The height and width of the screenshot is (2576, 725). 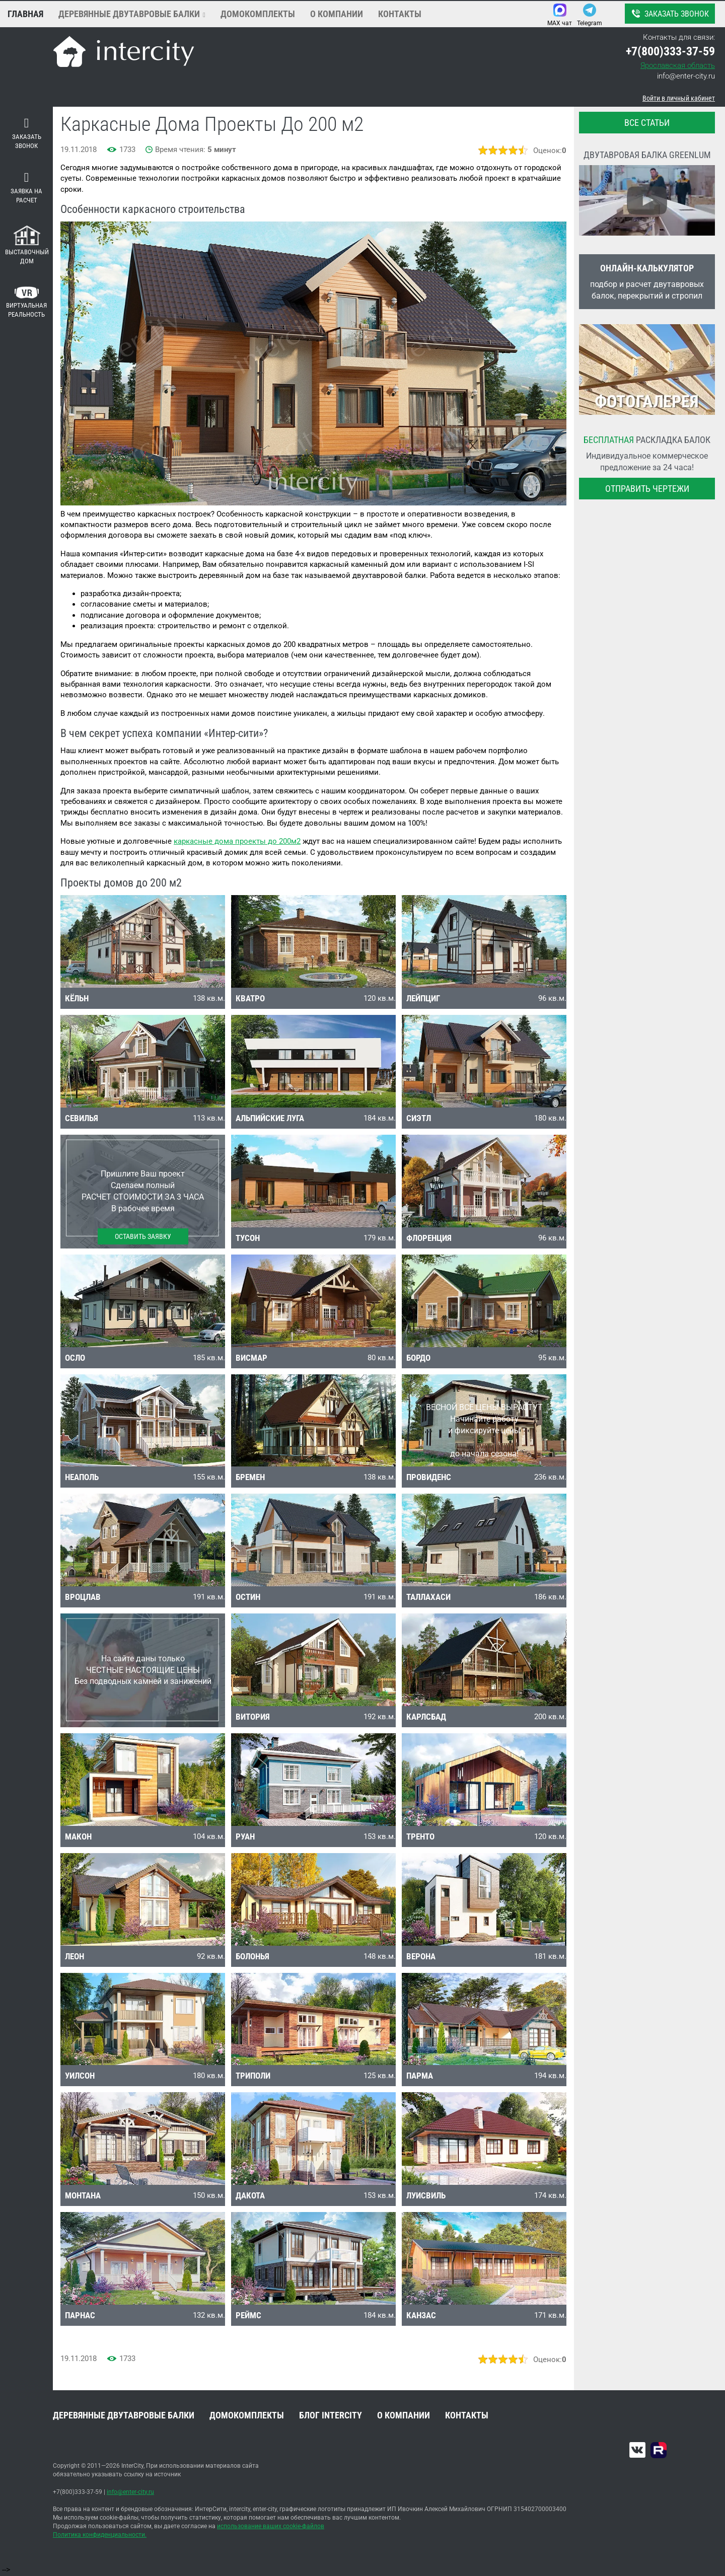 What do you see at coordinates (258, 14) in the screenshot?
I see `Домокомплекты` at bounding box center [258, 14].